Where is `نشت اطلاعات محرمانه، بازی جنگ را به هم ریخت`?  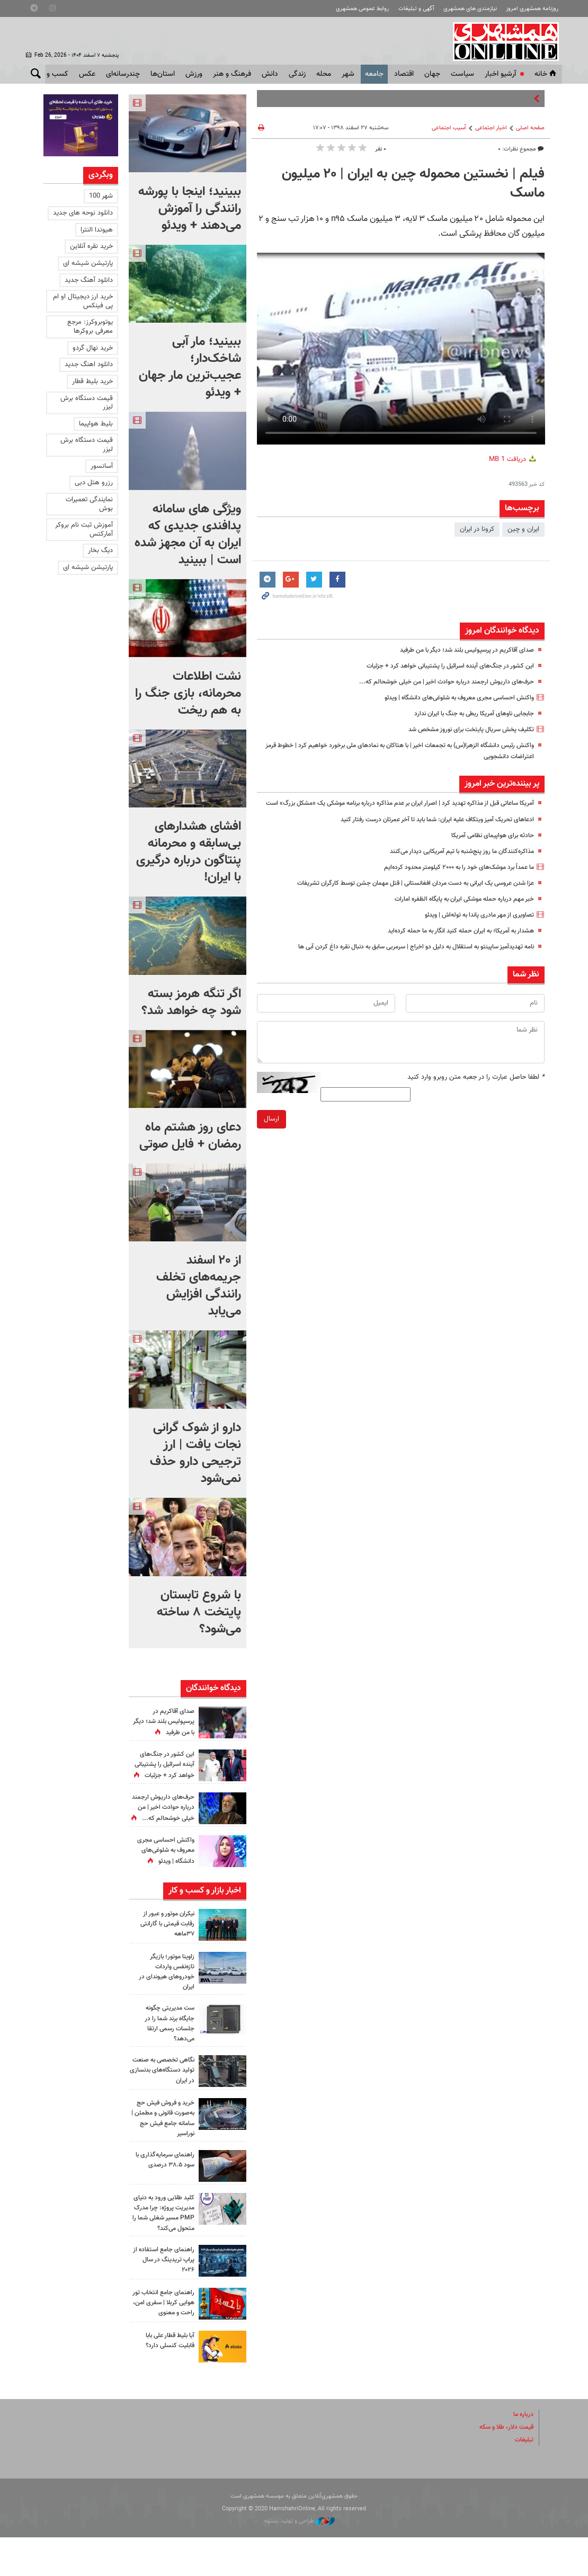 نشت اطلاعات محرمانه، بازی جنگ را به هم ریخت is located at coordinates (188, 694).